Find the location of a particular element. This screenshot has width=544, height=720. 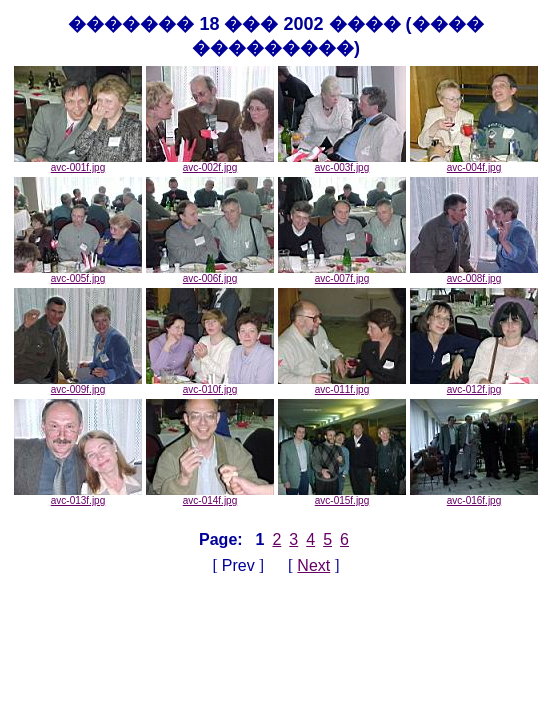

avc-005f.jpg is located at coordinates (78, 274).